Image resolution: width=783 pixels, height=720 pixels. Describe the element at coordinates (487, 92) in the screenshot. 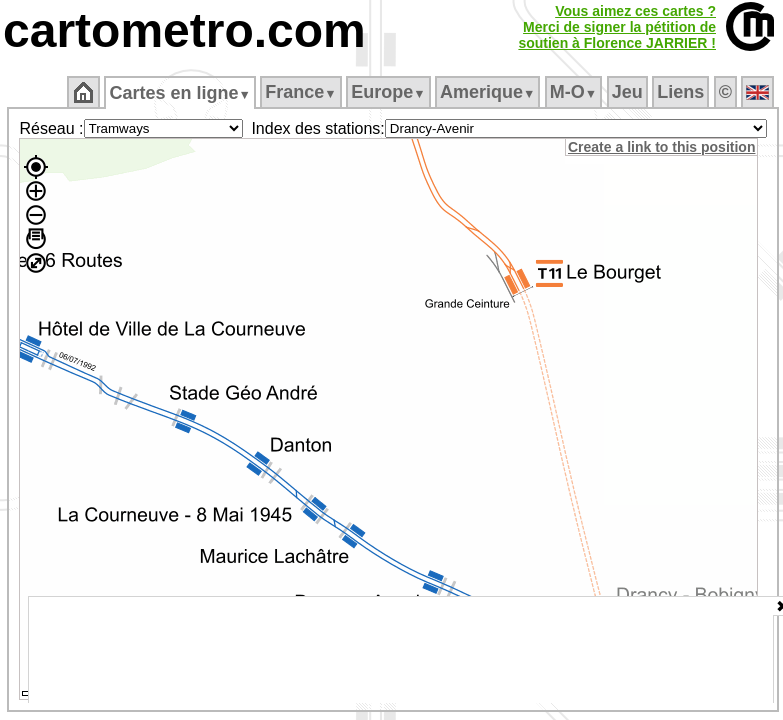

I see `Amerique` at that location.